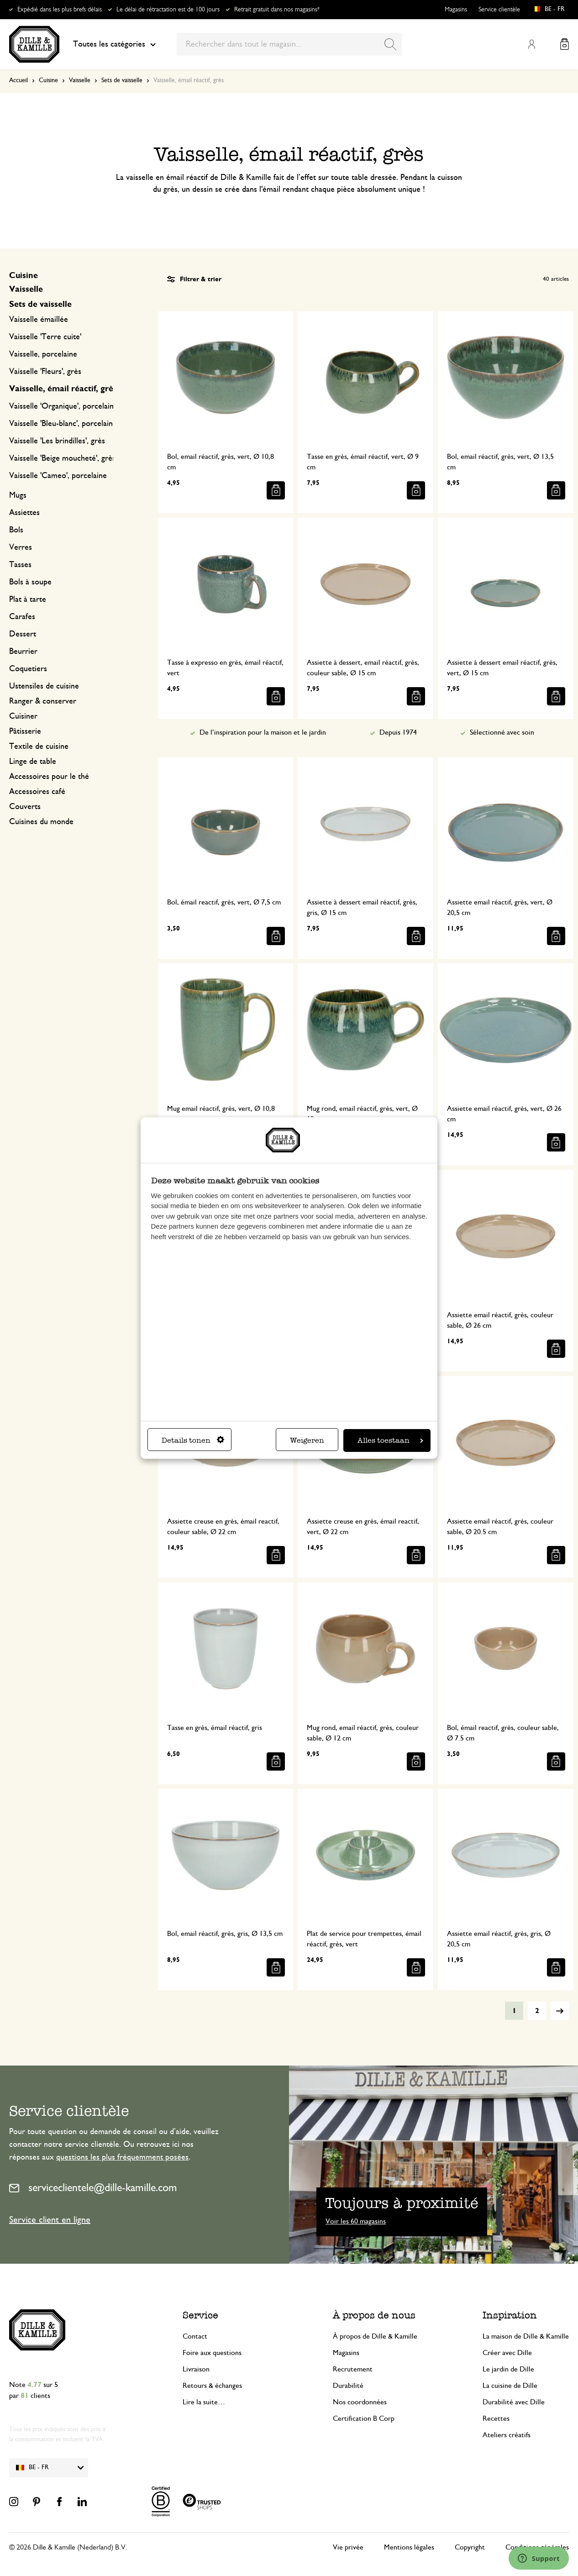 This screenshot has width=578, height=2576. I want to click on [combobox], so click(289, 44).